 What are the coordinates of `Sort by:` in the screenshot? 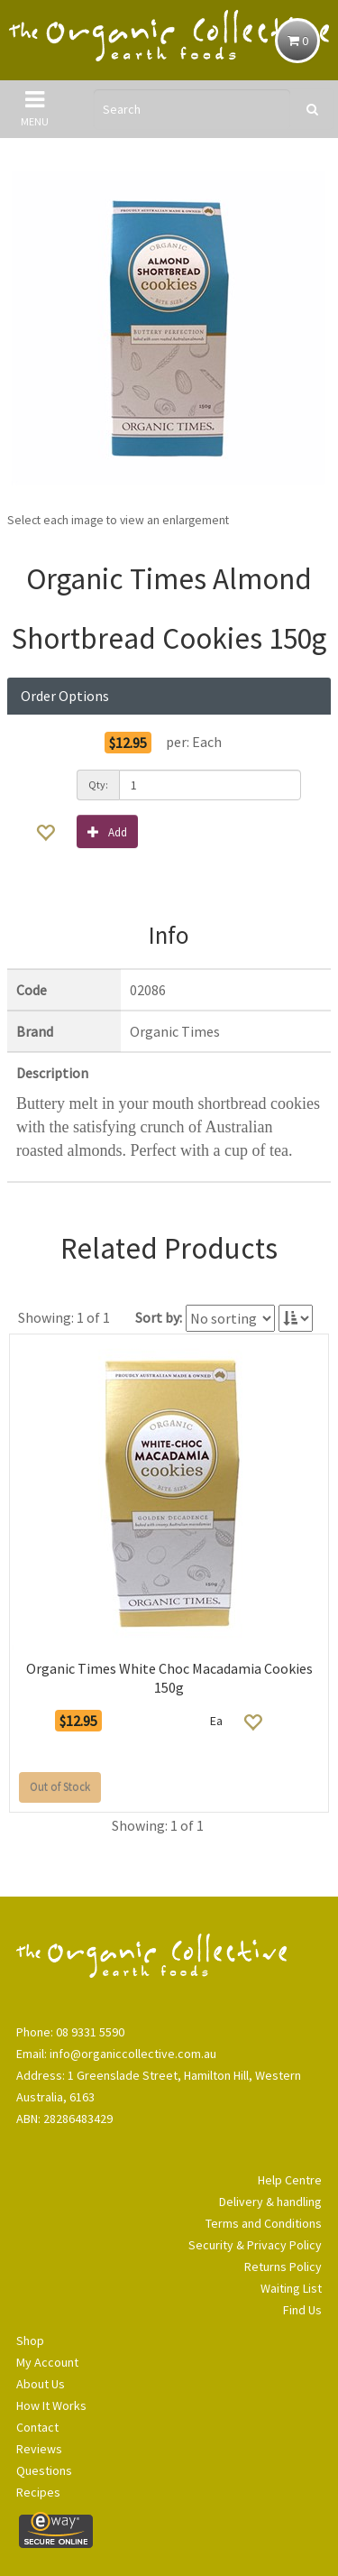 It's located at (158, 1317).